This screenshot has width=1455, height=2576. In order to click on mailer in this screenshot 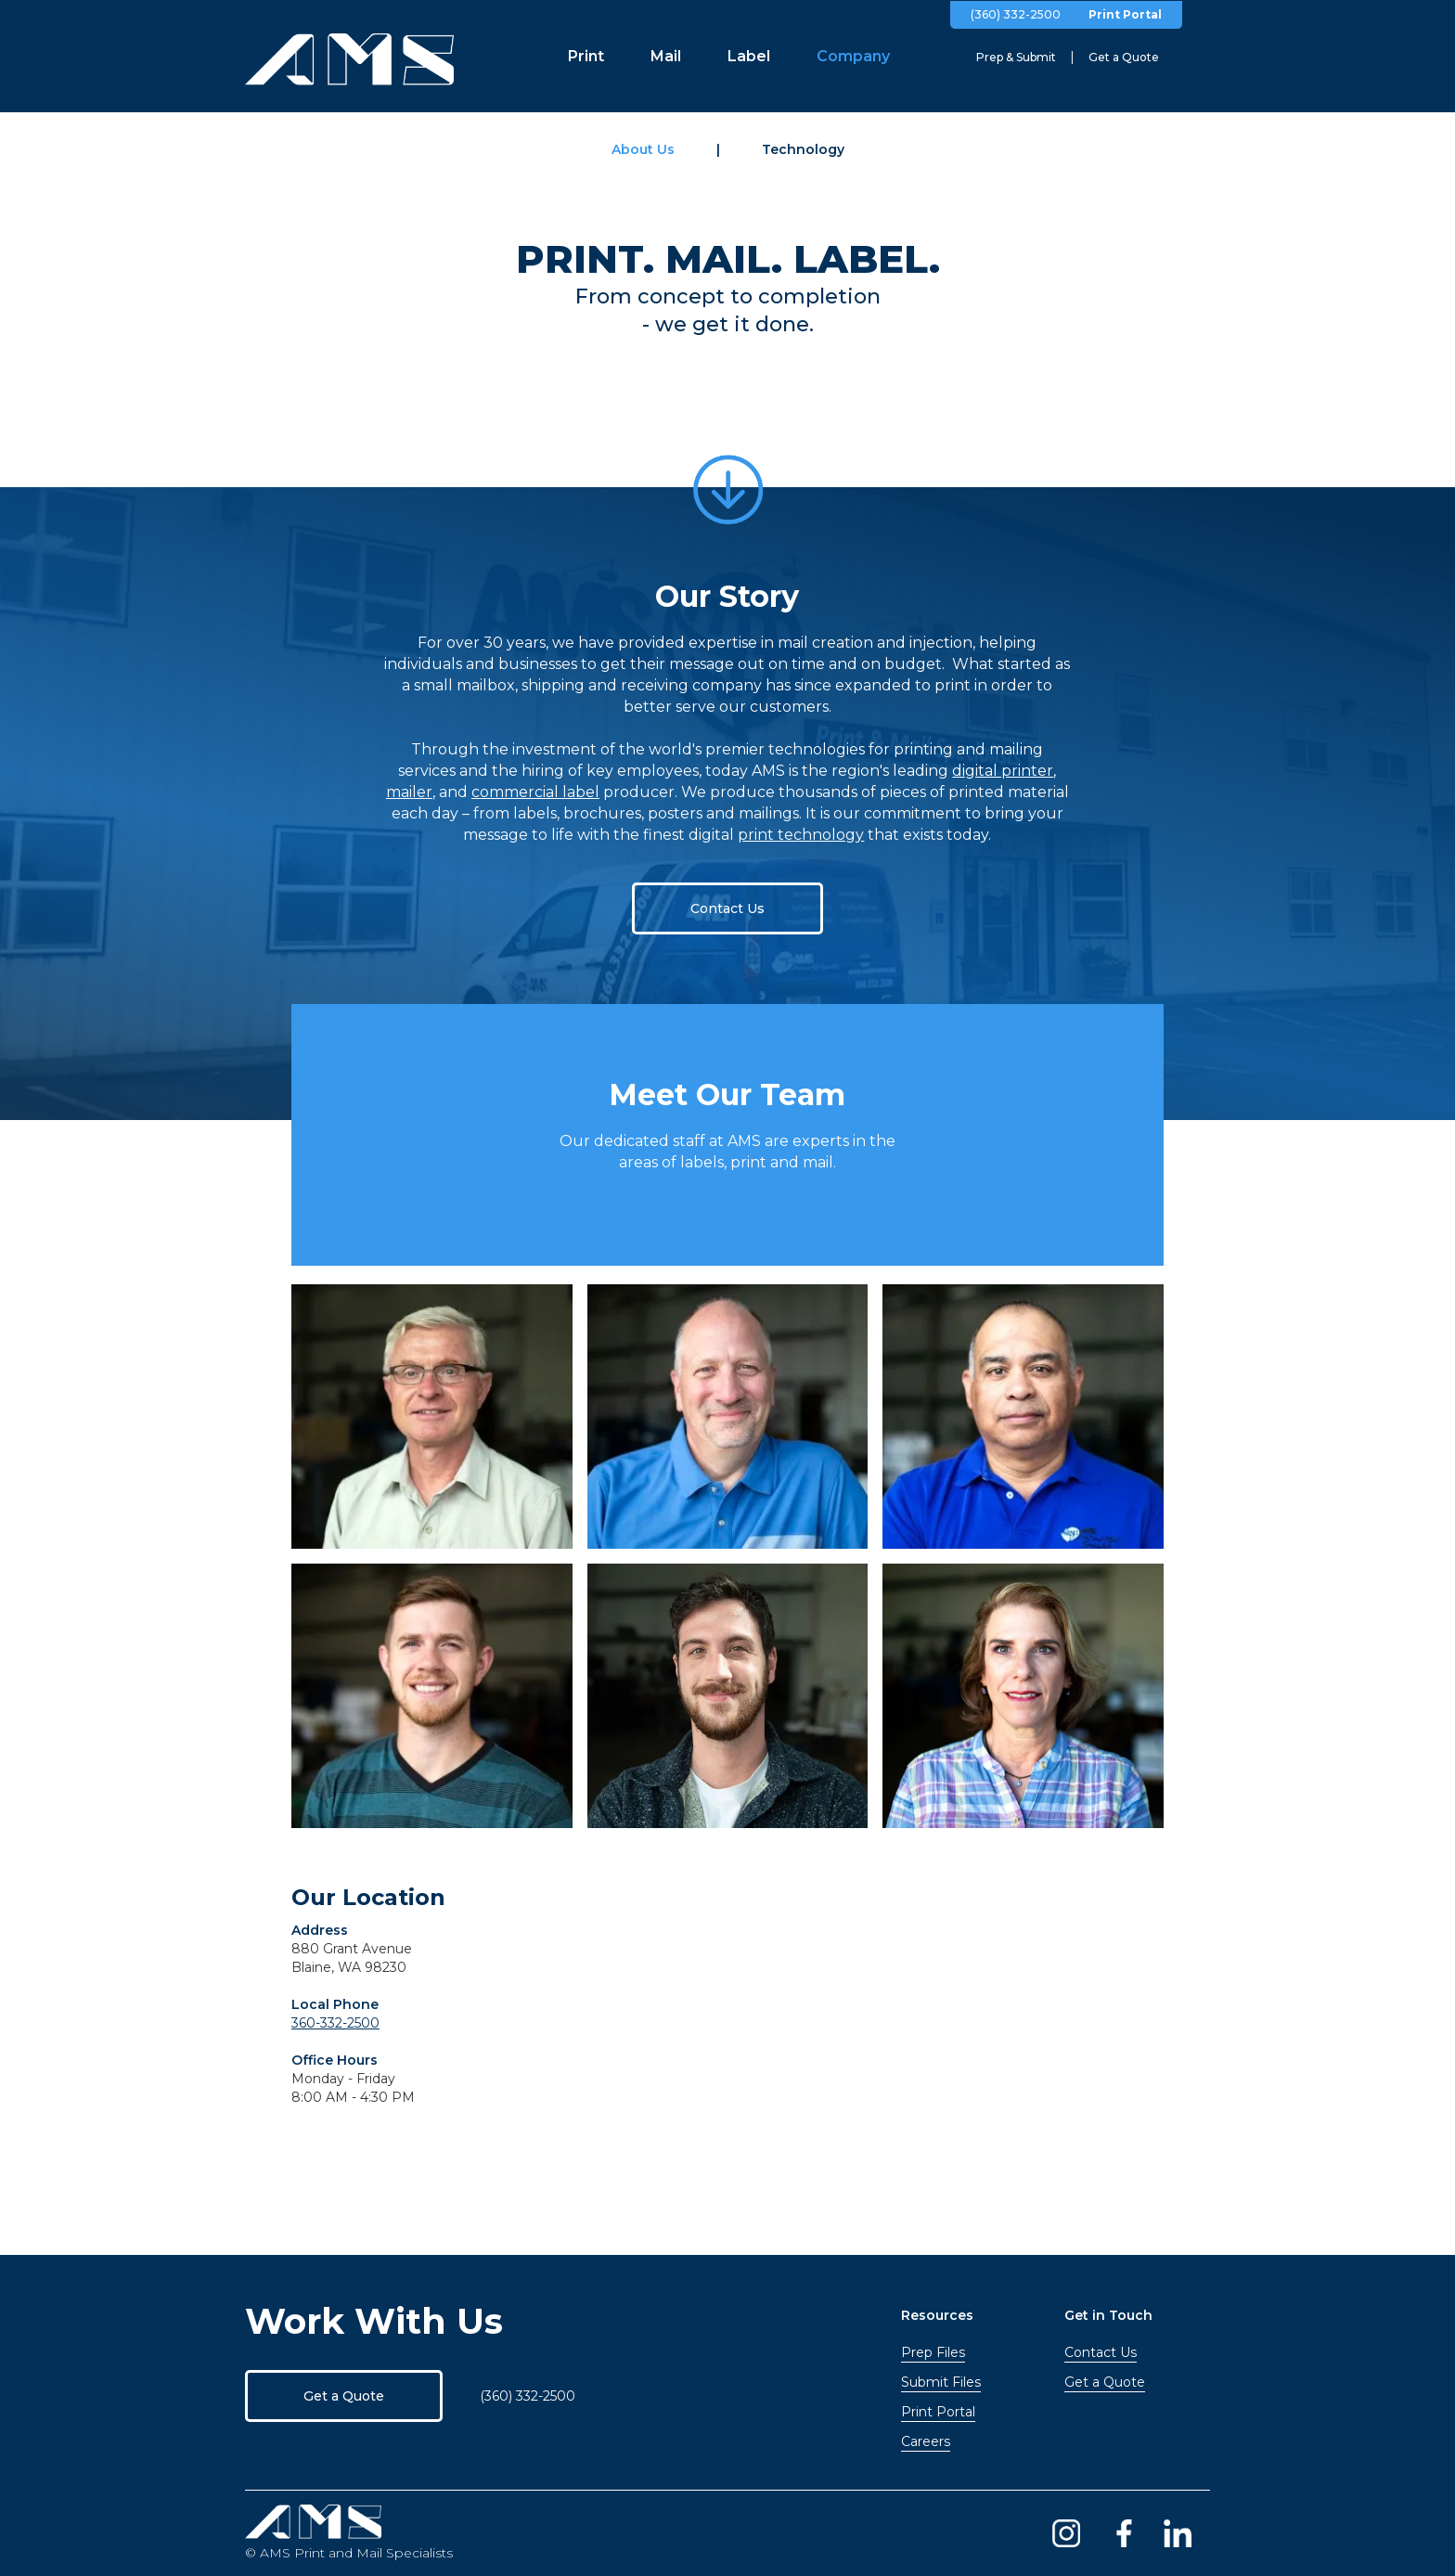, I will do `click(409, 792)`.